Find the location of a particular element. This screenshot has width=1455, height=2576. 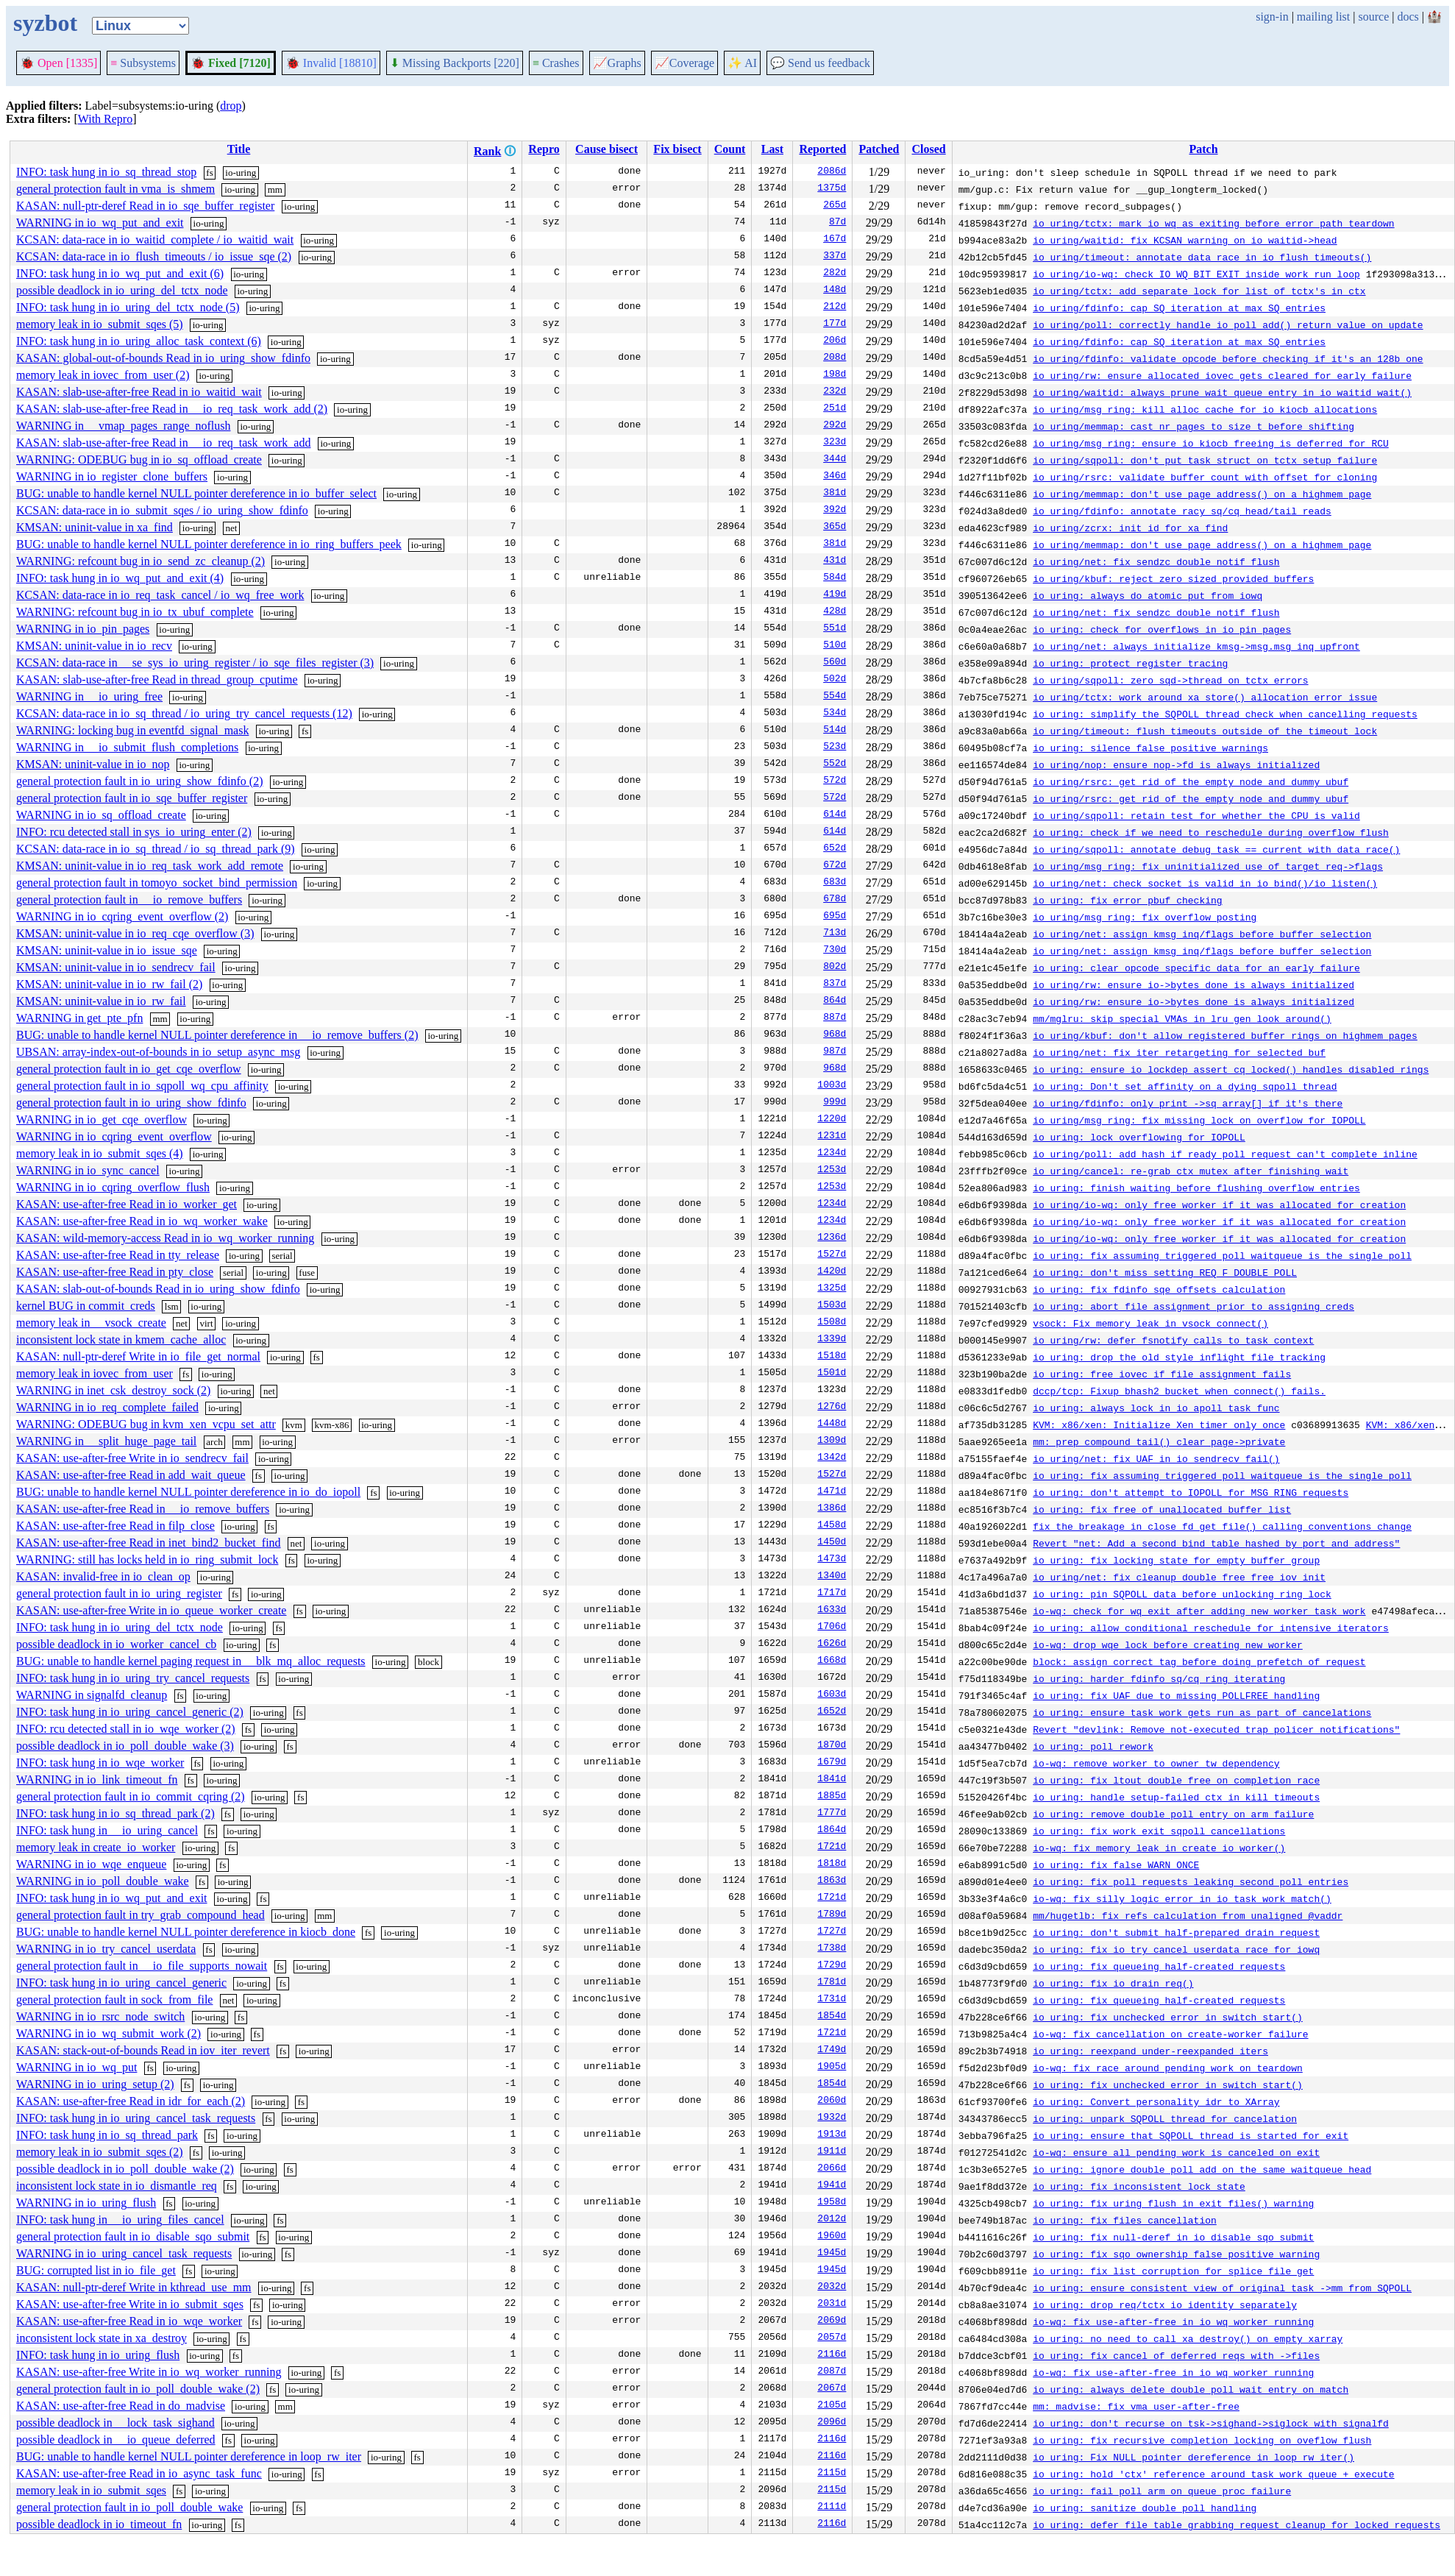

Missing Backports [220] is located at coordinates (454, 63).